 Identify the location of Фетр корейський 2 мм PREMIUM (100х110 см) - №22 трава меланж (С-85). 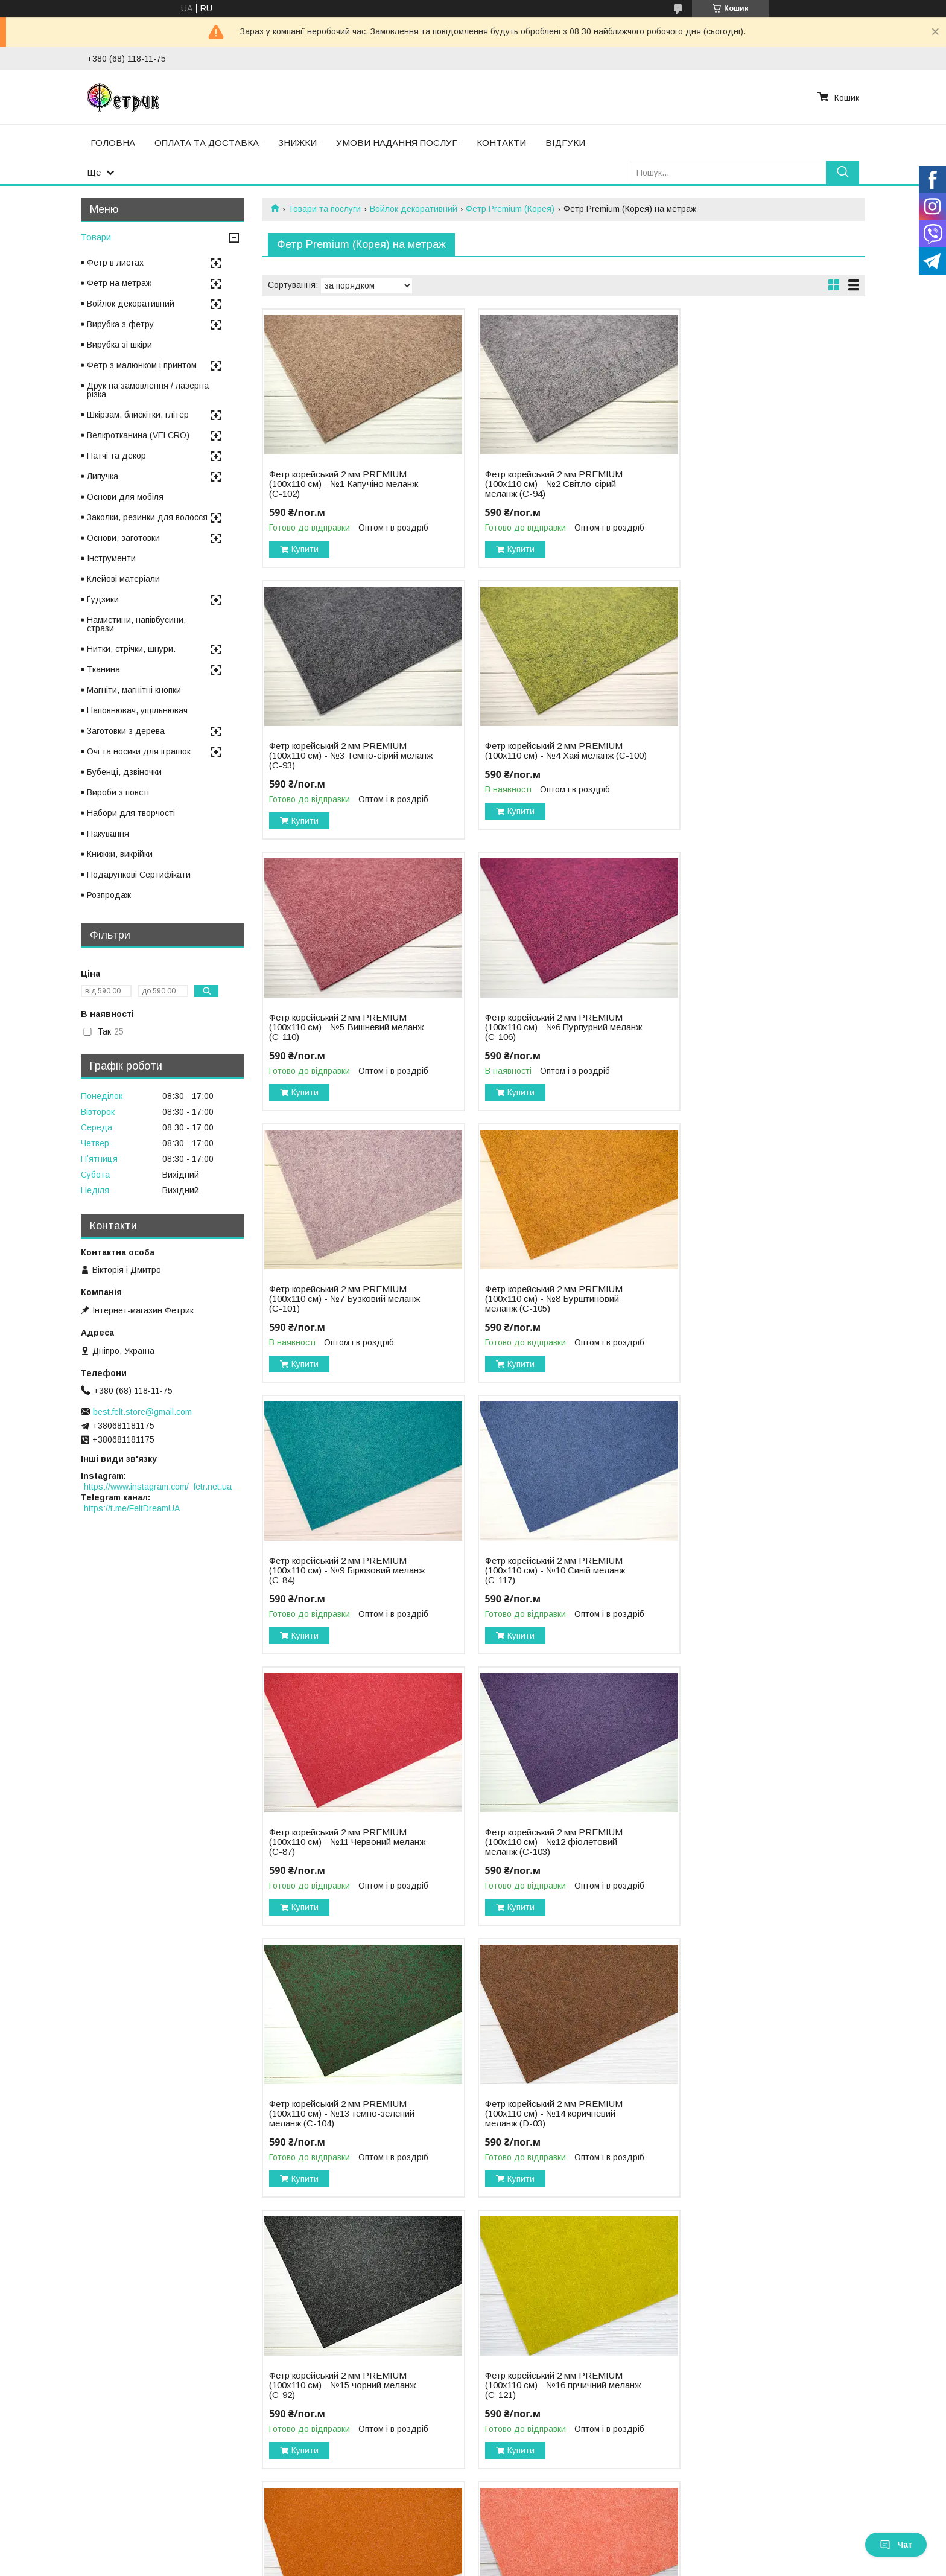
(339, 2385).